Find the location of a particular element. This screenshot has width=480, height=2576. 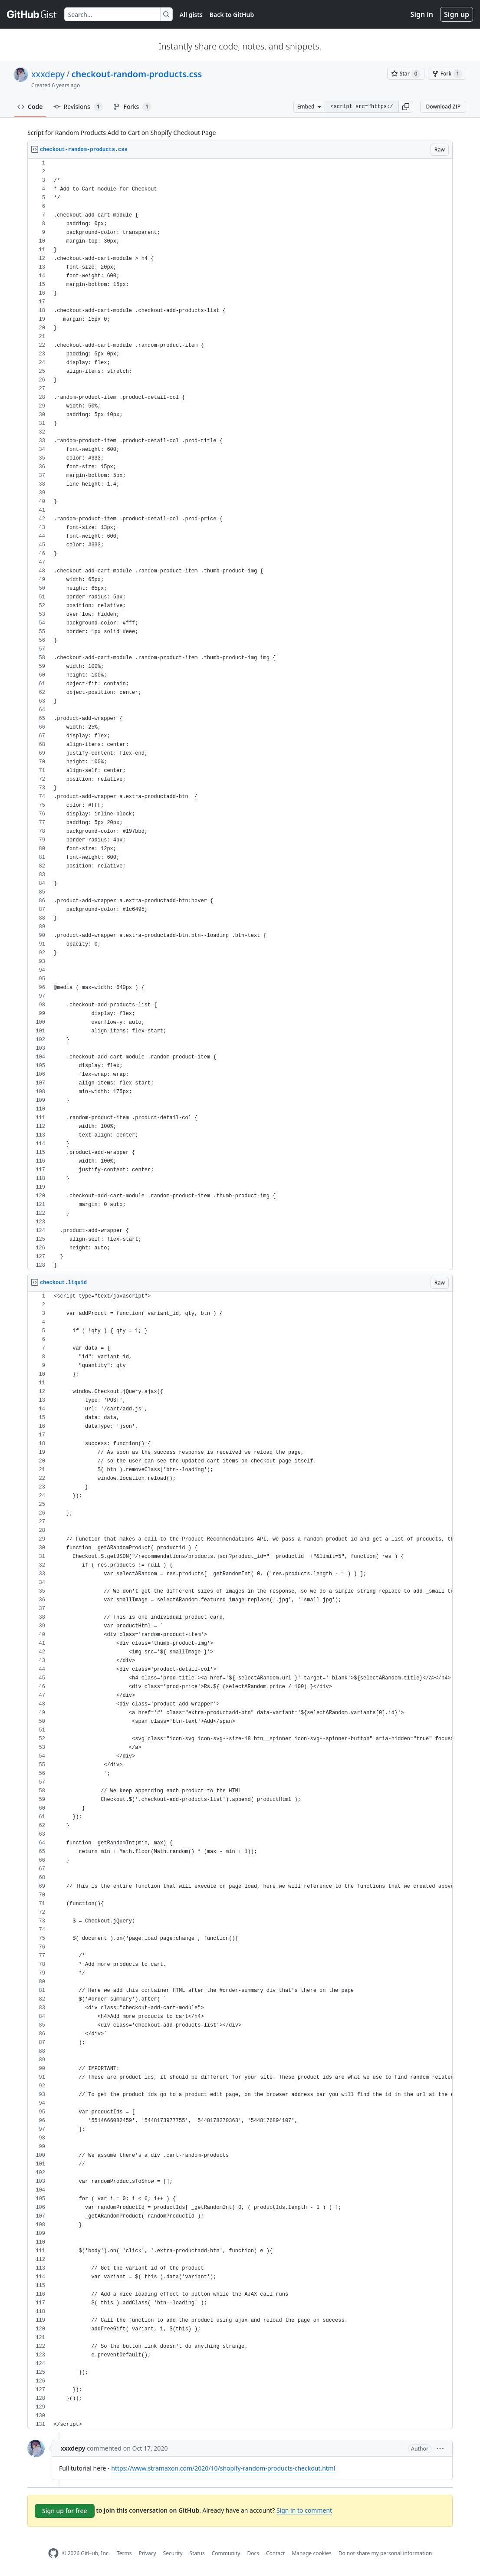

Sign in is located at coordinates (422, 14).